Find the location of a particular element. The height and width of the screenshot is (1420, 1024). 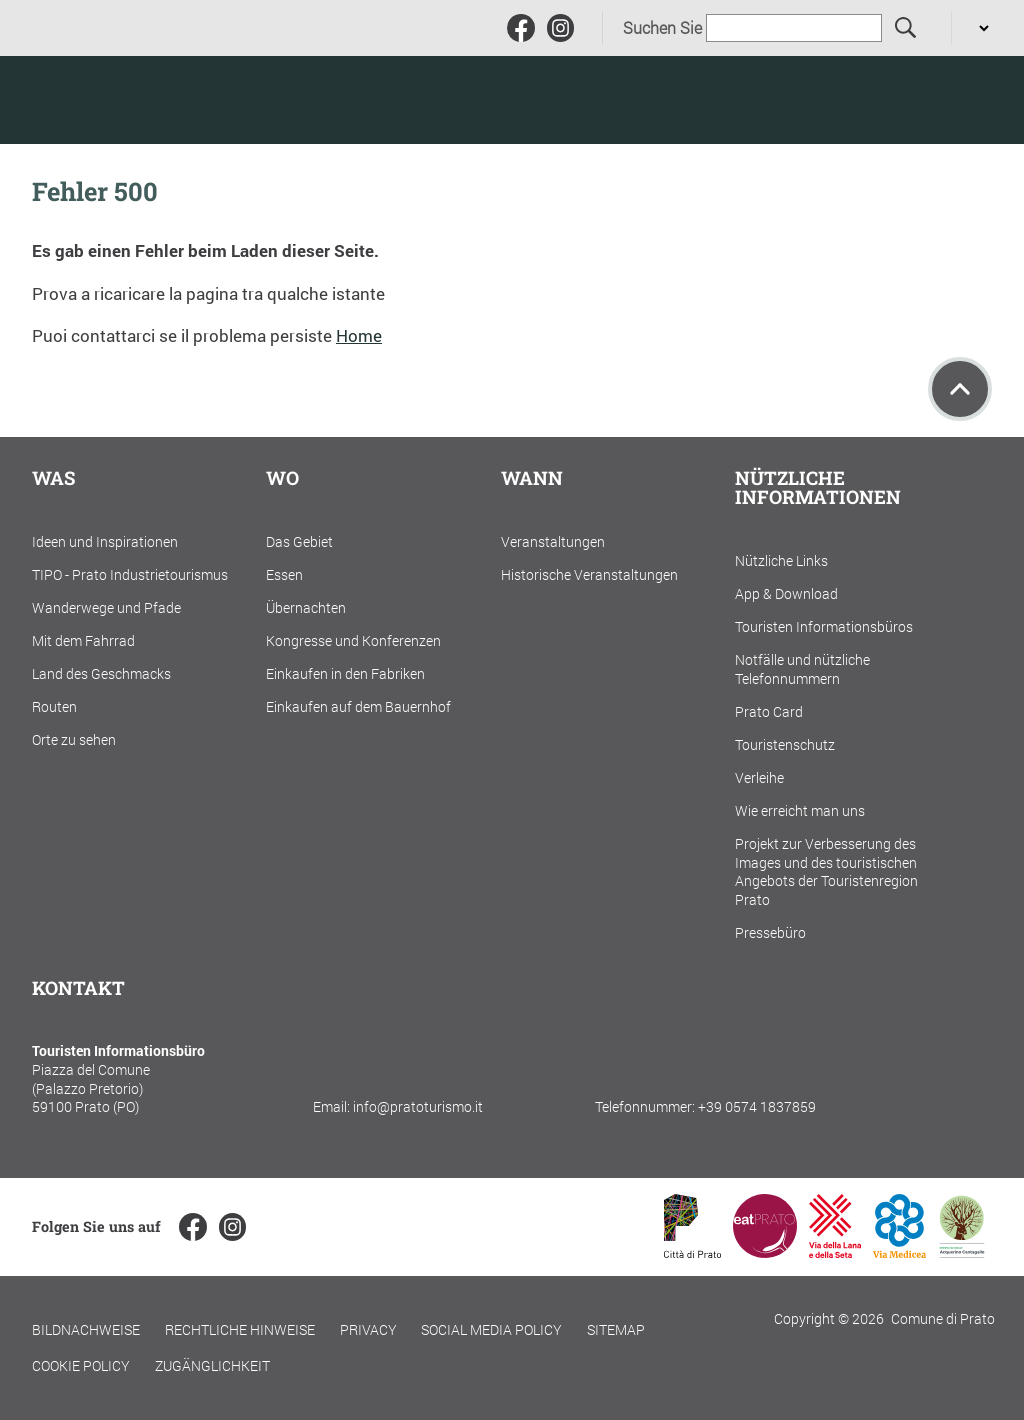

Ideen und Inspirationen is located at coordinates (105, 541).